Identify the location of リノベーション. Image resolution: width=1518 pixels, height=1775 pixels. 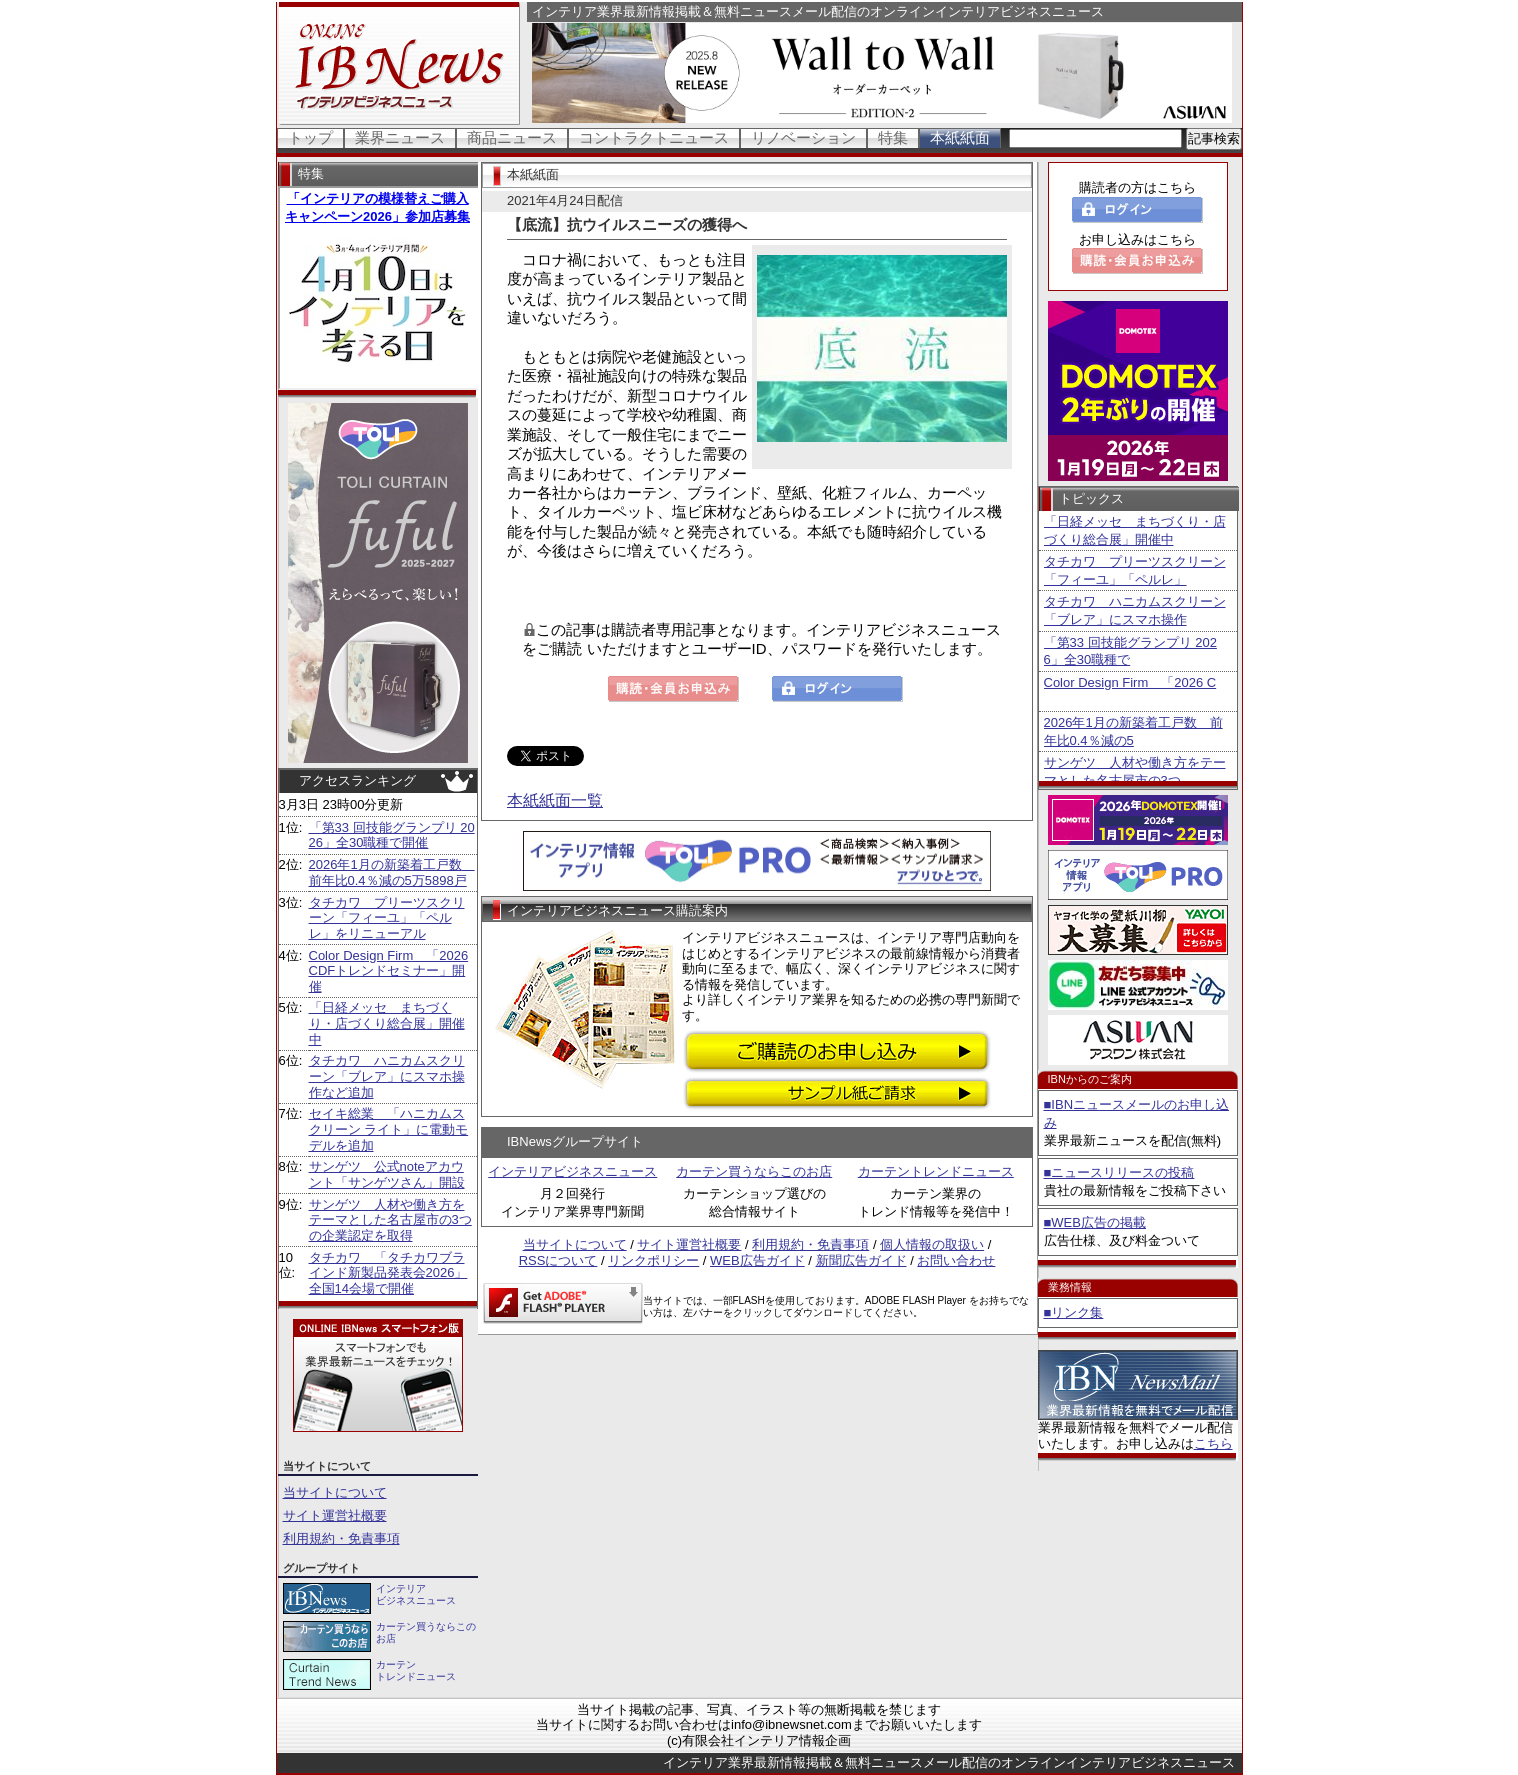
(803, 137).